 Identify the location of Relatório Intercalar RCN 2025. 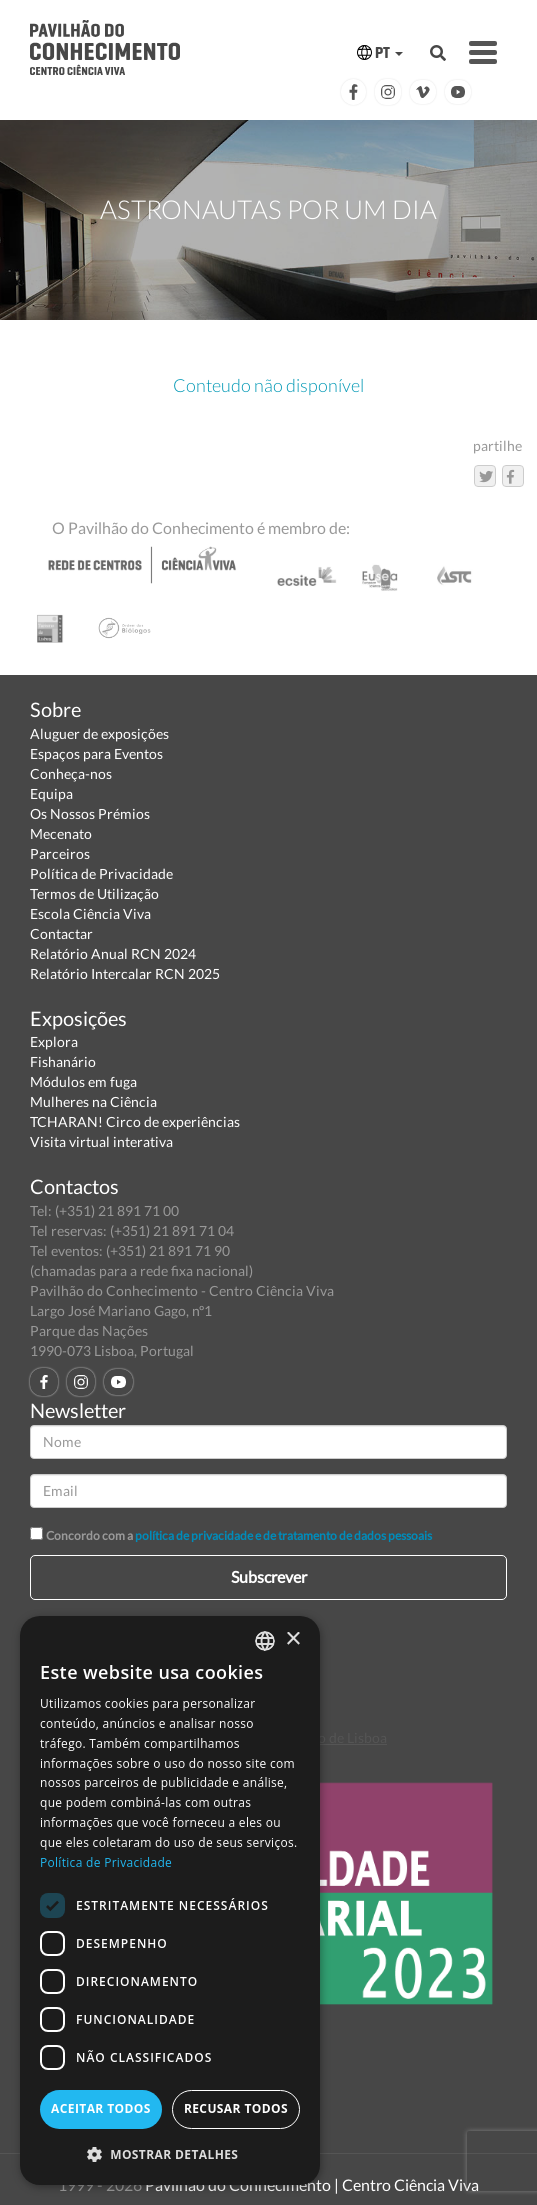
(125, 973).